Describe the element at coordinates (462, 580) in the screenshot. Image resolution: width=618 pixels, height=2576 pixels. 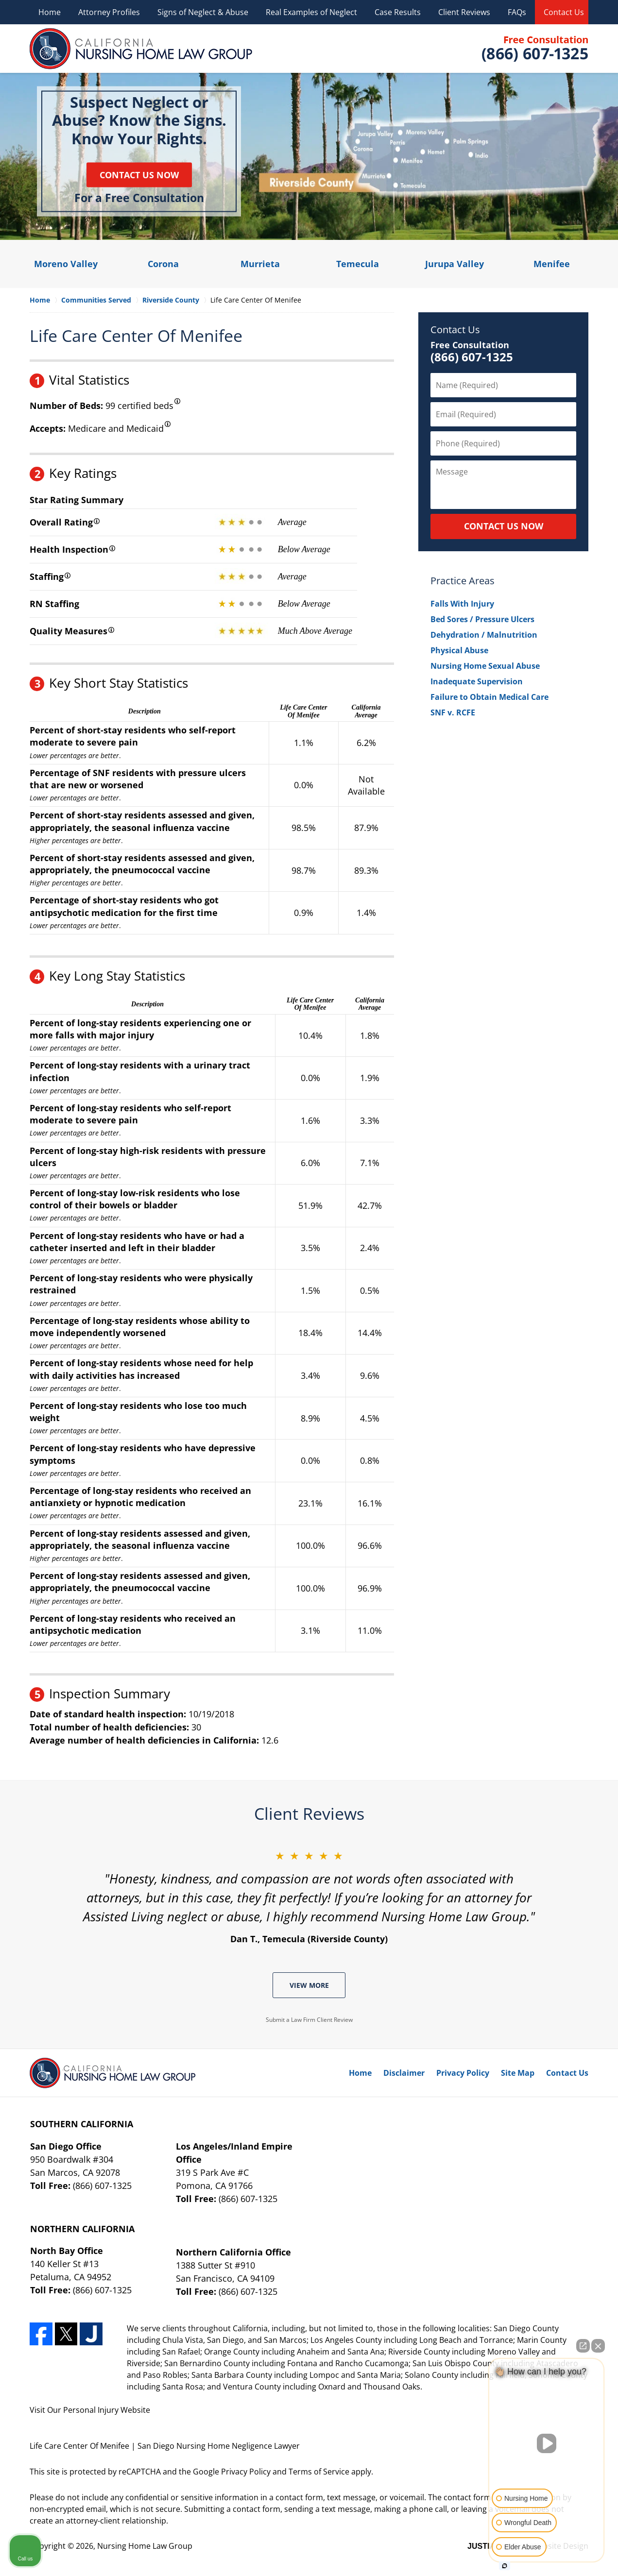
I see `Practice Areas` at that location.